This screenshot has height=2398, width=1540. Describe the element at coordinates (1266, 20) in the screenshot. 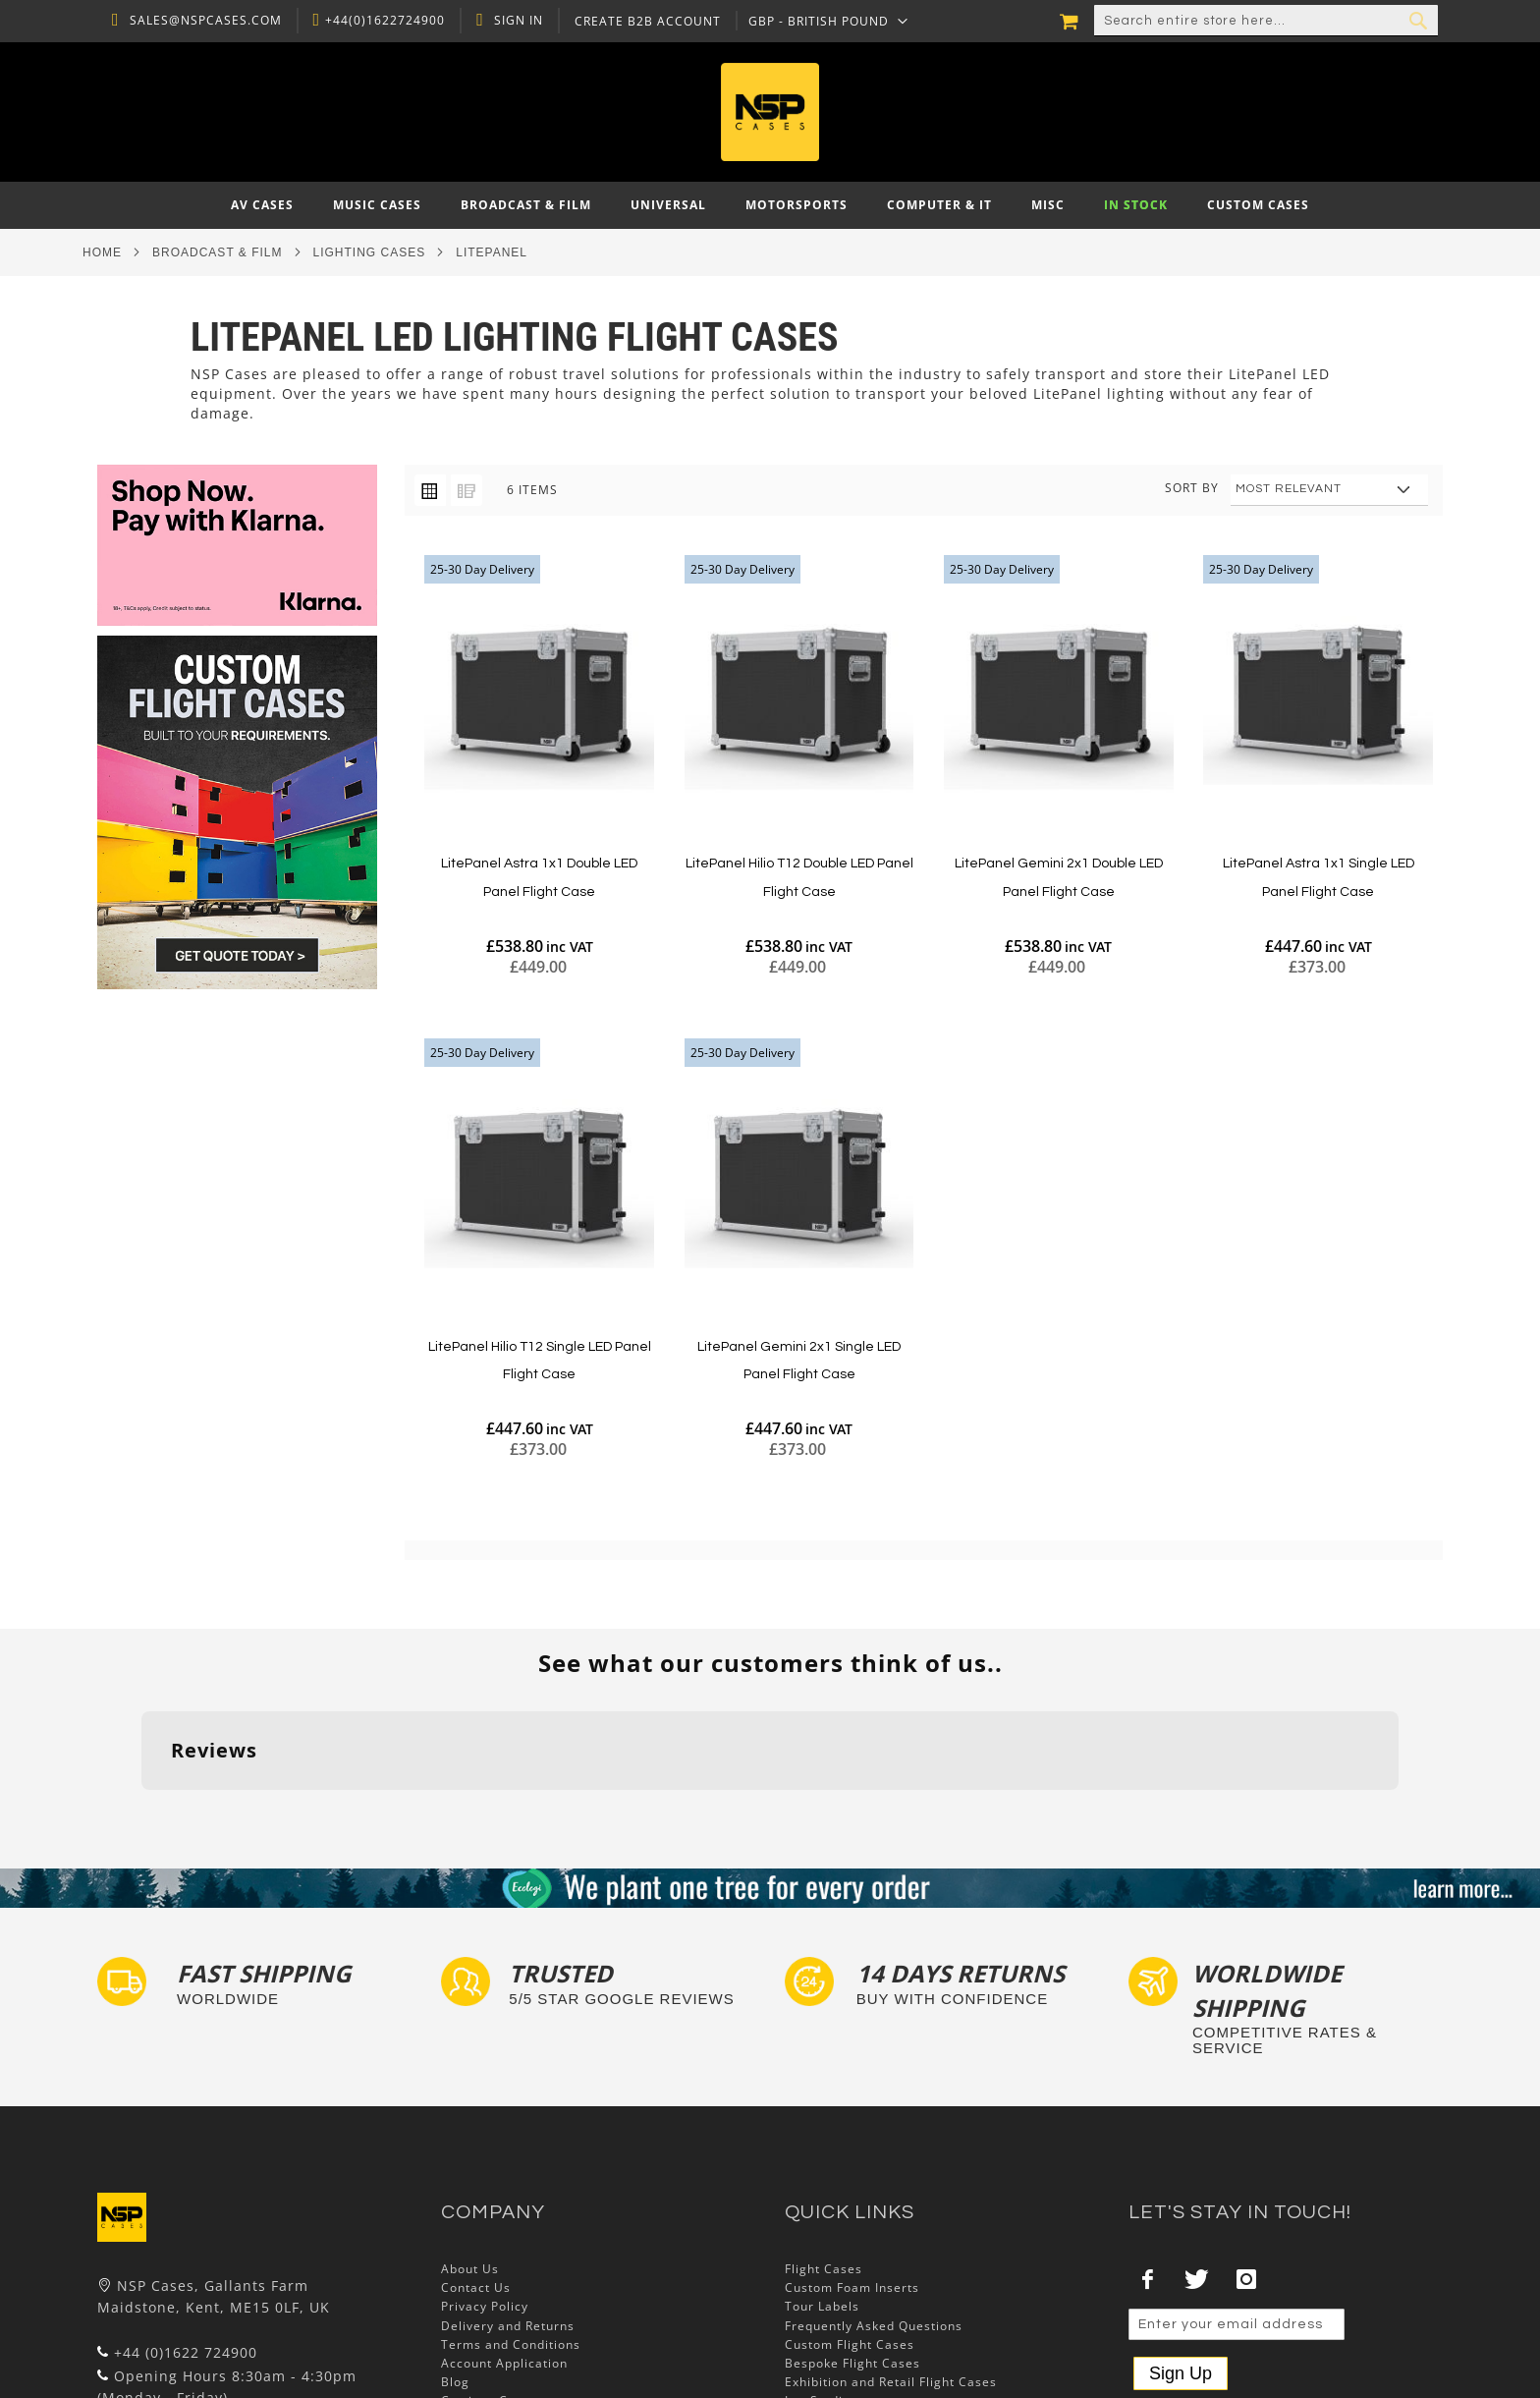

I see `[combobox]` at that location.